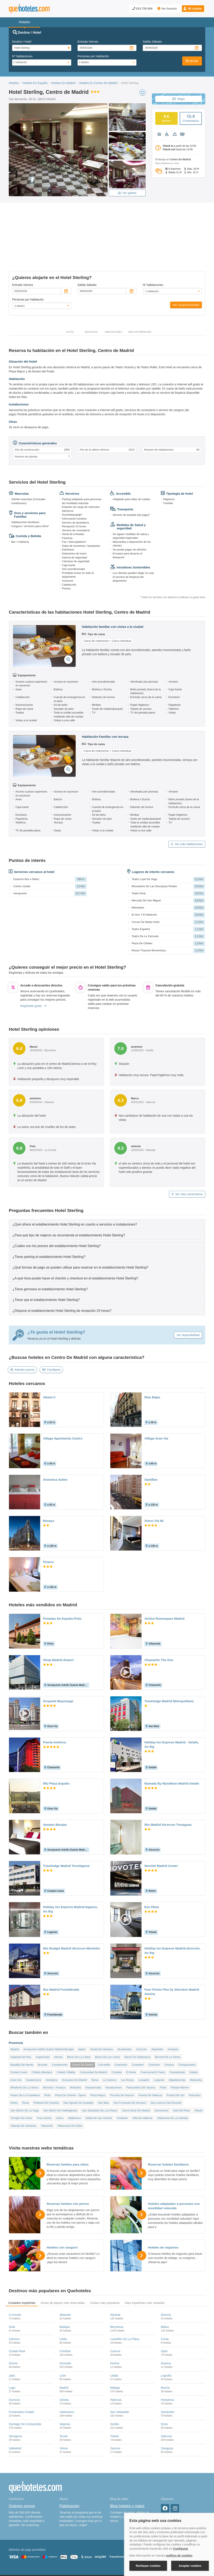 This screenshot has height=2576, width=214. I want to click on Comentarios, so click(190, 118).